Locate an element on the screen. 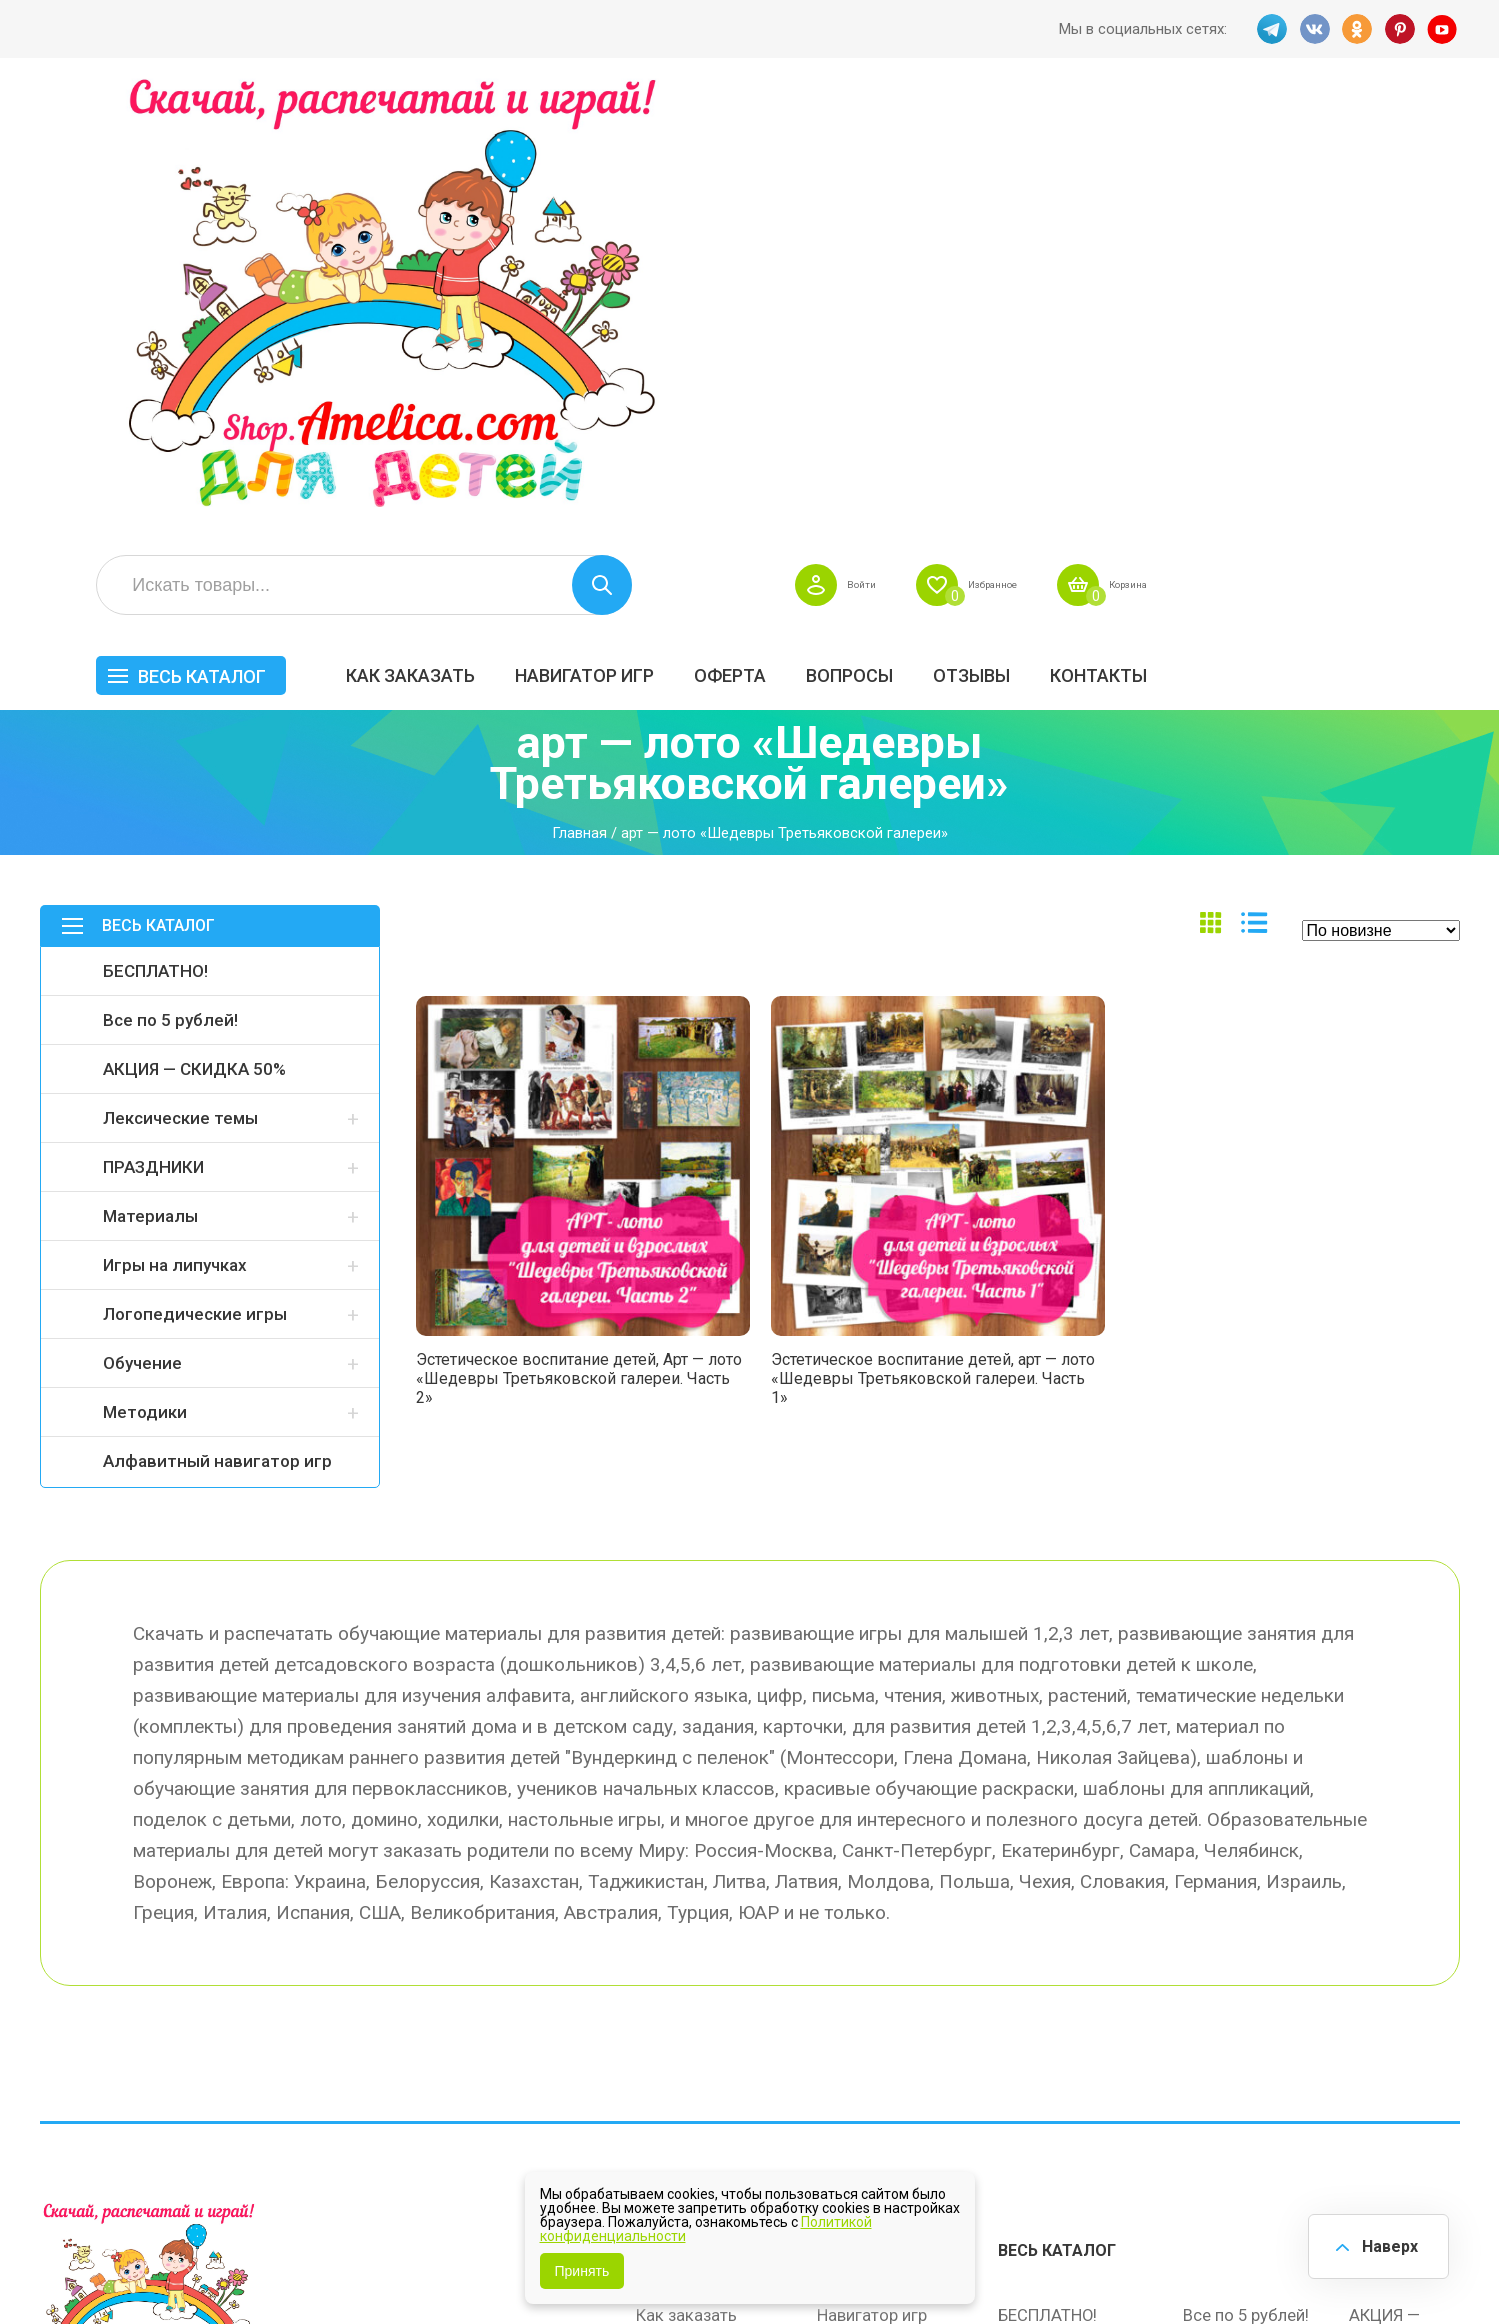 Image resolution: width=1499 pixels, height=2324 pixels. ОТЗЫВЫ is located at coordinates (1277, 226).